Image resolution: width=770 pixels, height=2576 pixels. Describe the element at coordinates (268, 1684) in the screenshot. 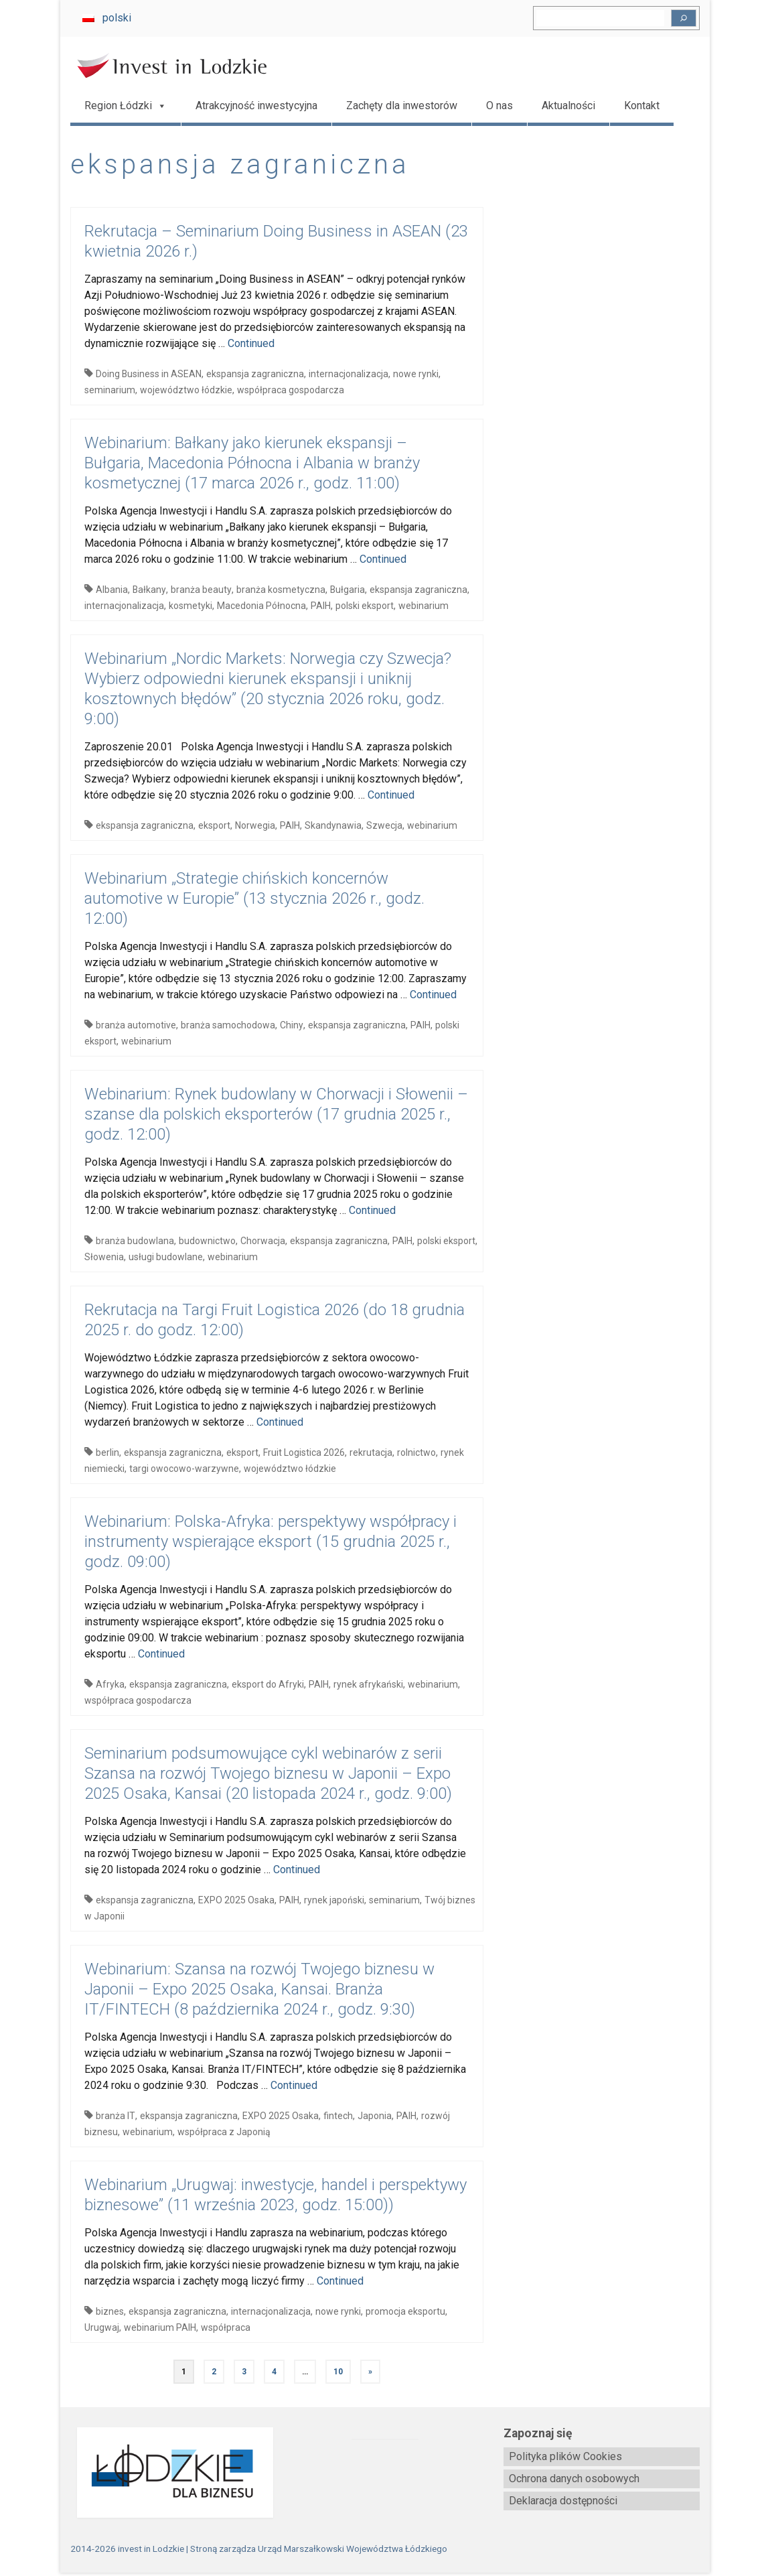

I see `eksport do Afryki` at that location.